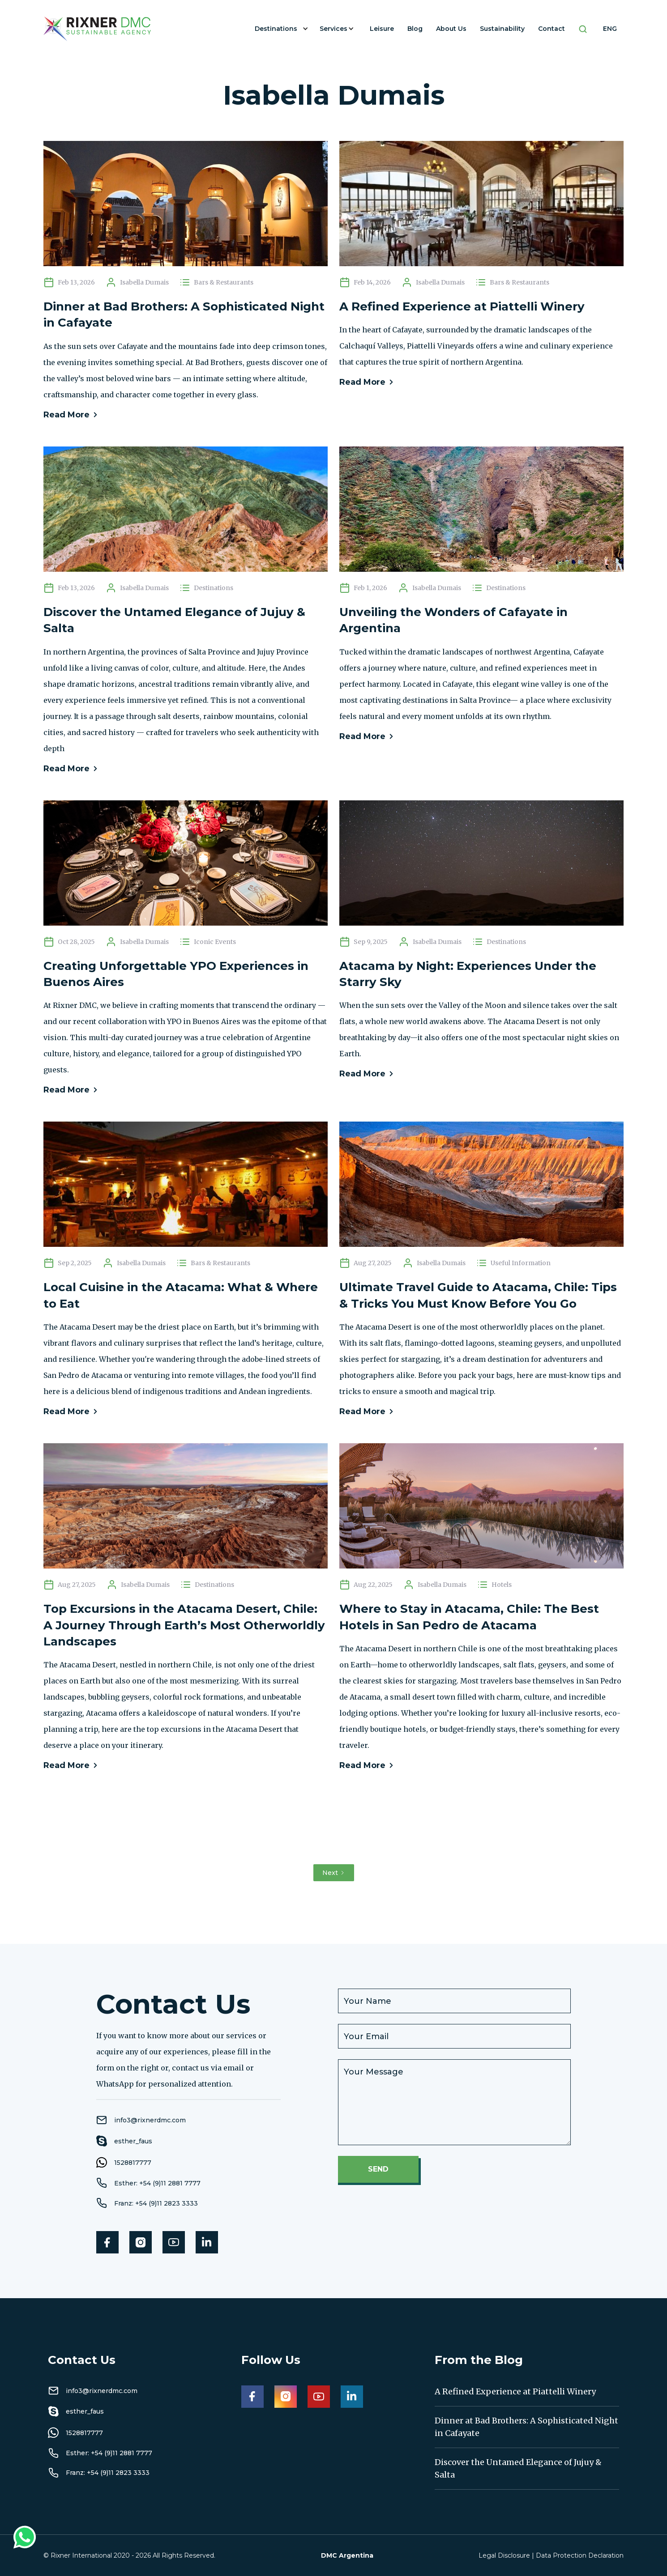 This screenshot has height=2576, width=667. I want to click on Blog, so click(415, 29).